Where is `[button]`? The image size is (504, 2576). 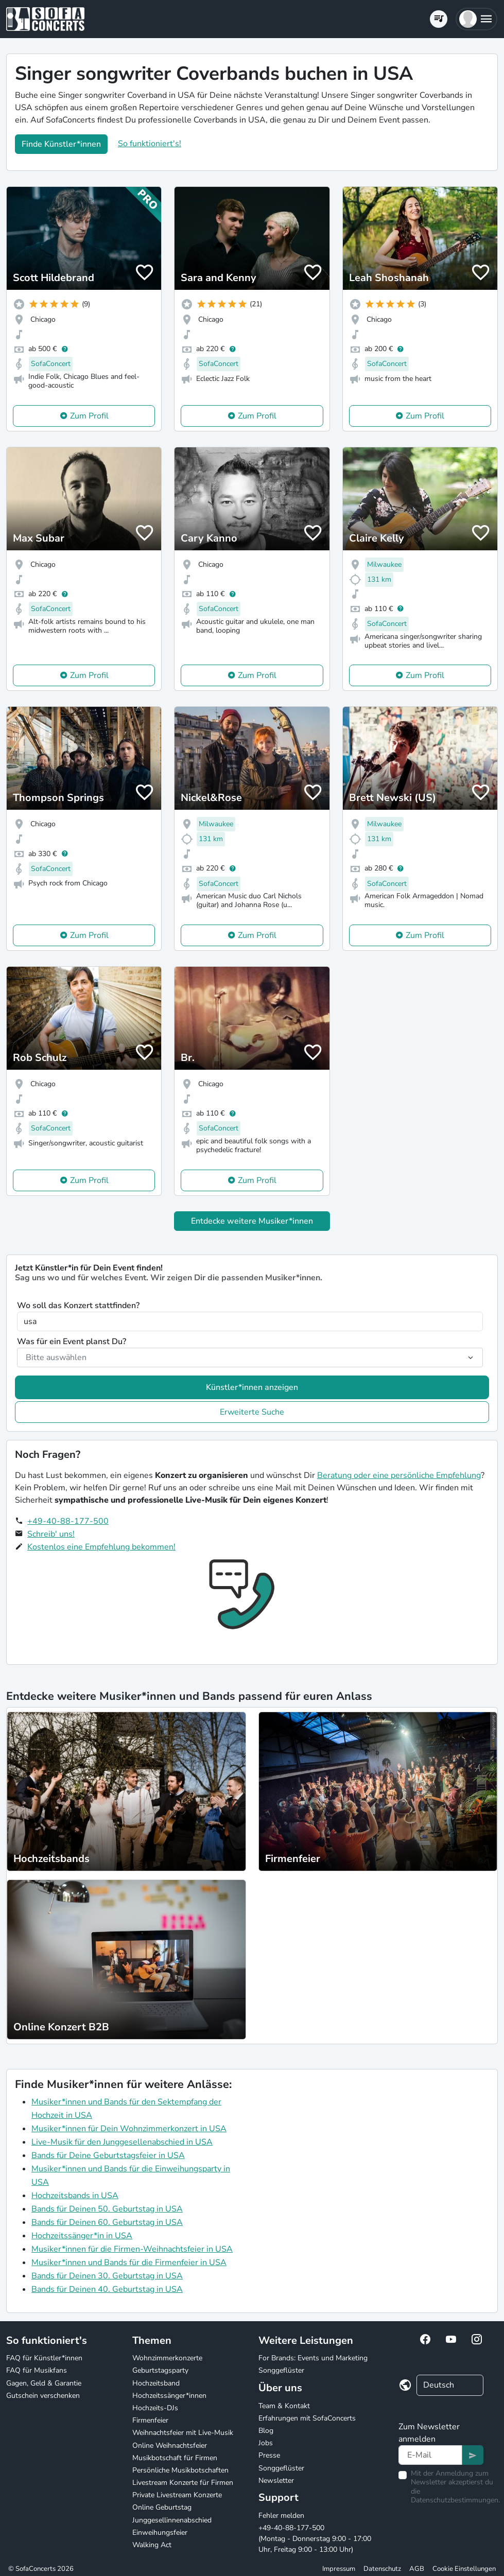
[button] is located at coordinates (476, 19).